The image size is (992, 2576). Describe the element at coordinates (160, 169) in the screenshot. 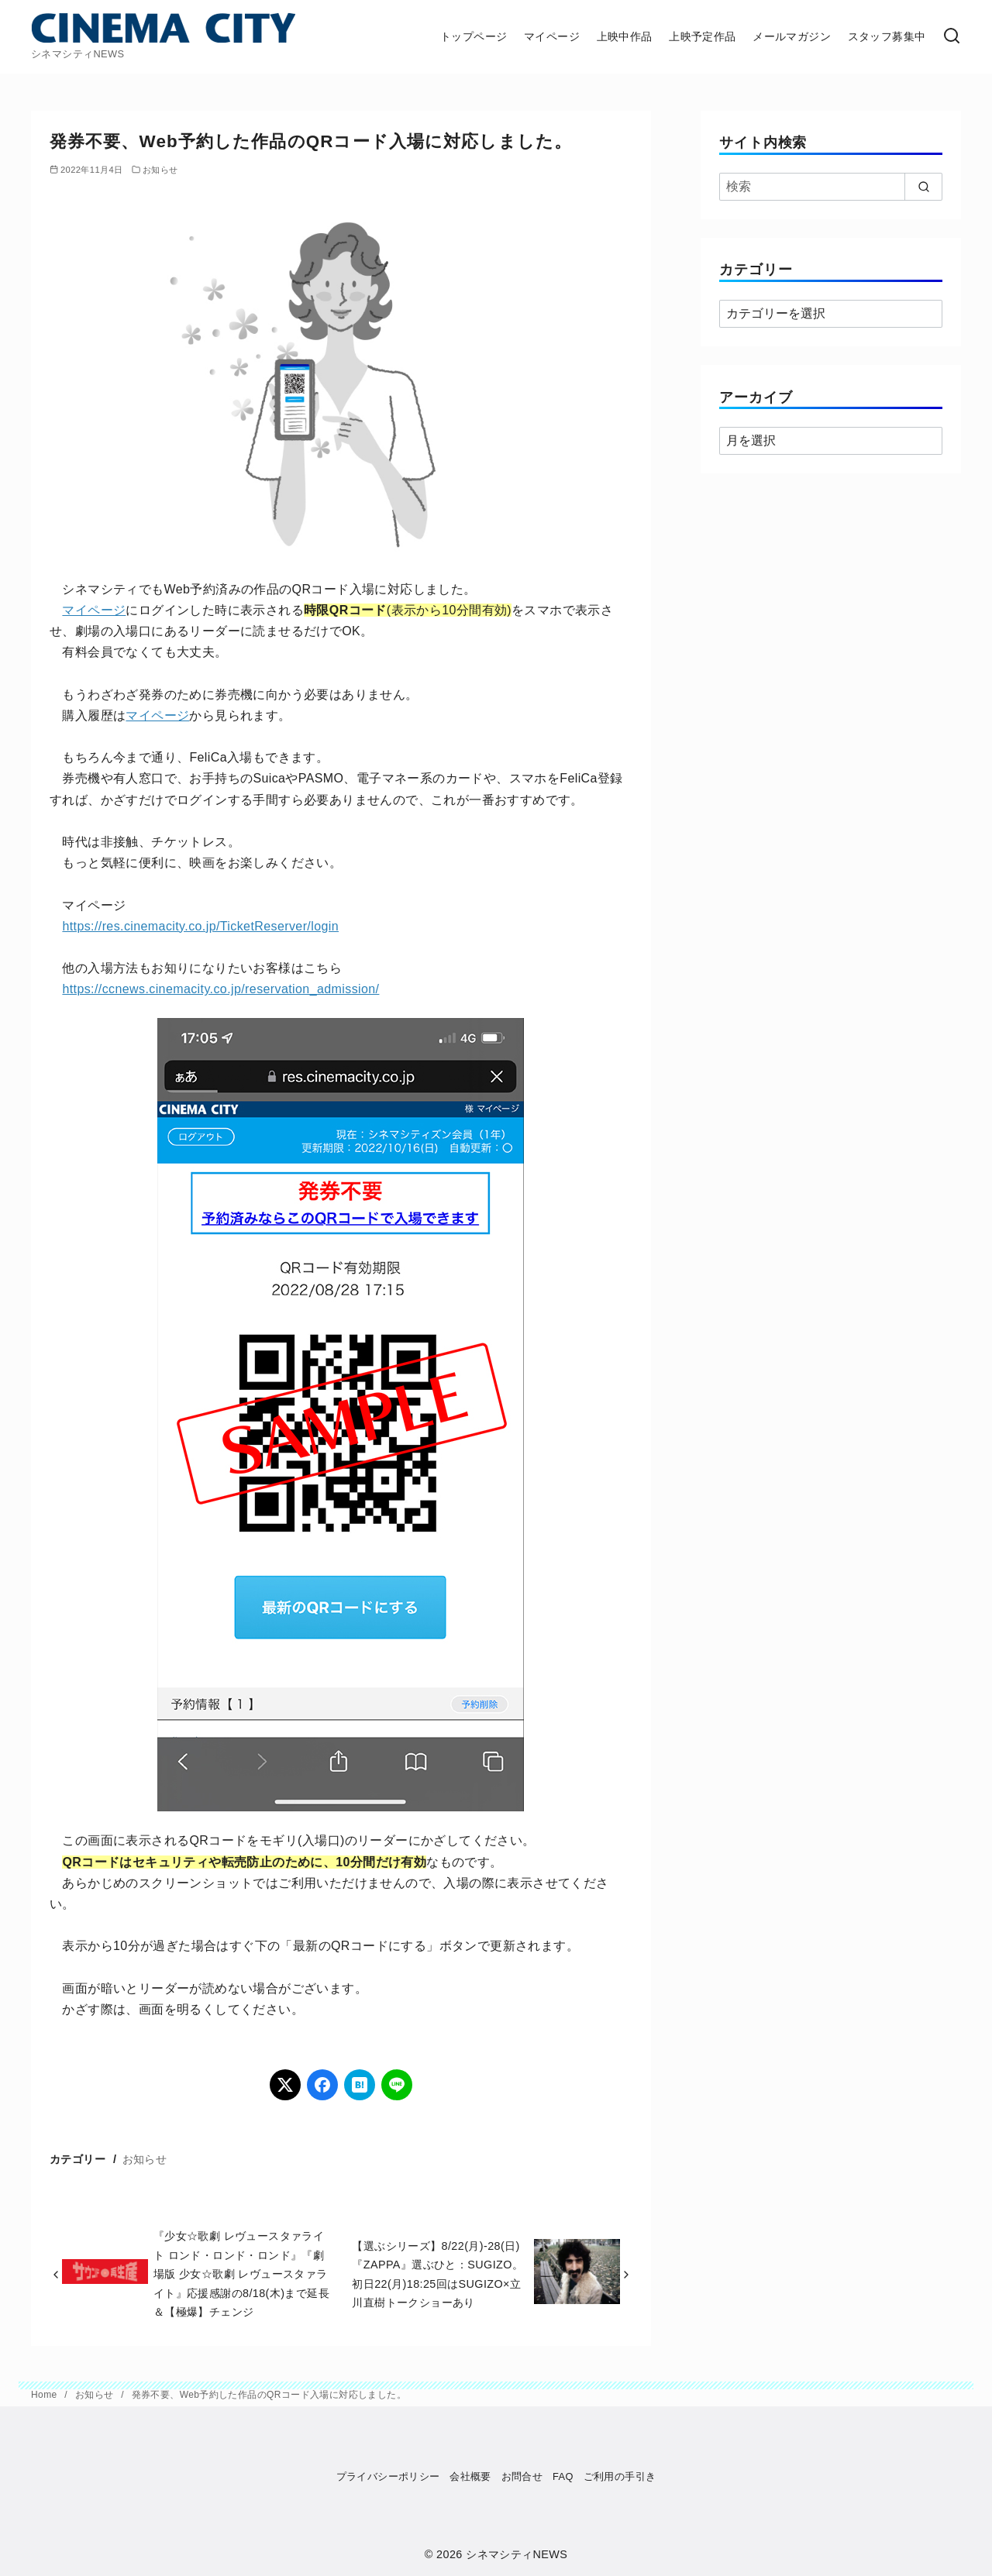

I see `お知らせ` at that location.